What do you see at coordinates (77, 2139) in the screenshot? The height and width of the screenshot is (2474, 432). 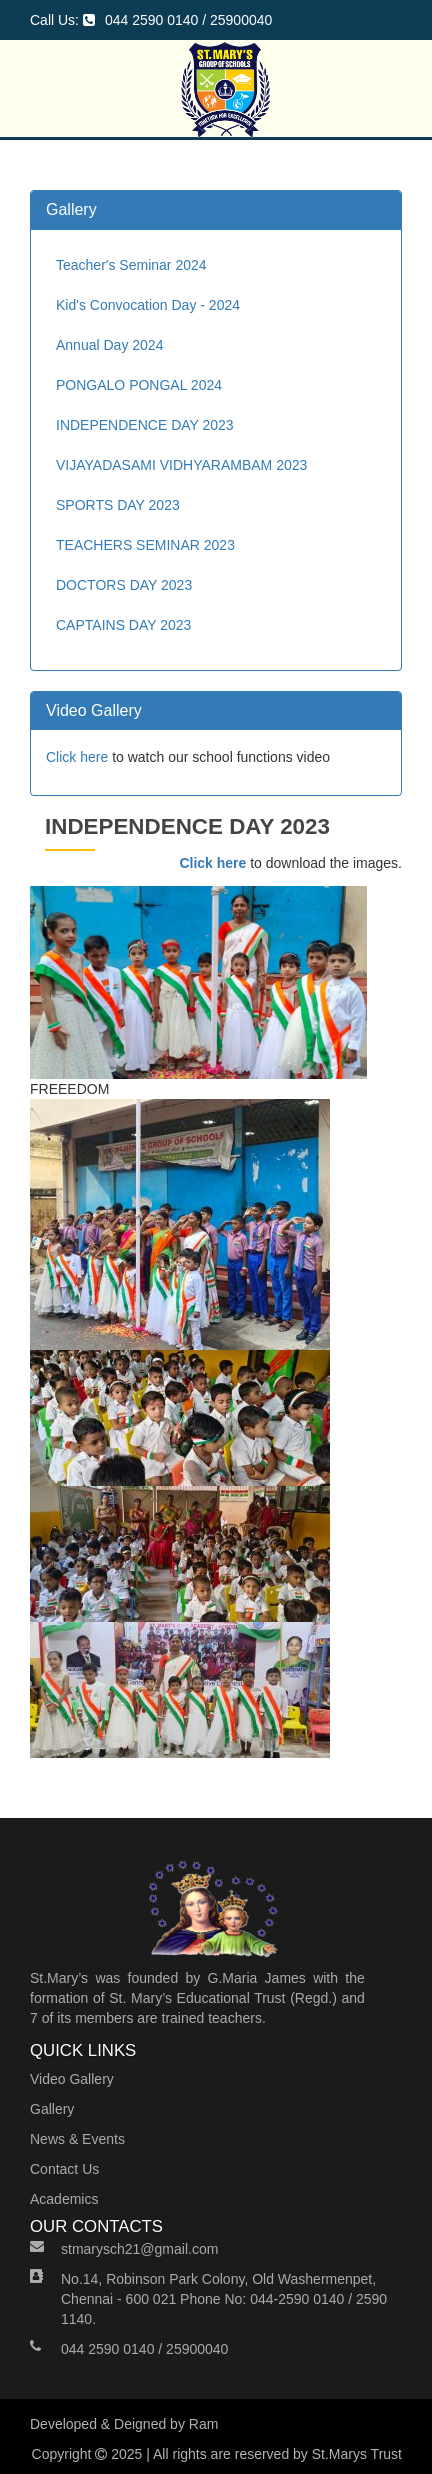 I see `News & Events` at bounding box center [77, 2139].